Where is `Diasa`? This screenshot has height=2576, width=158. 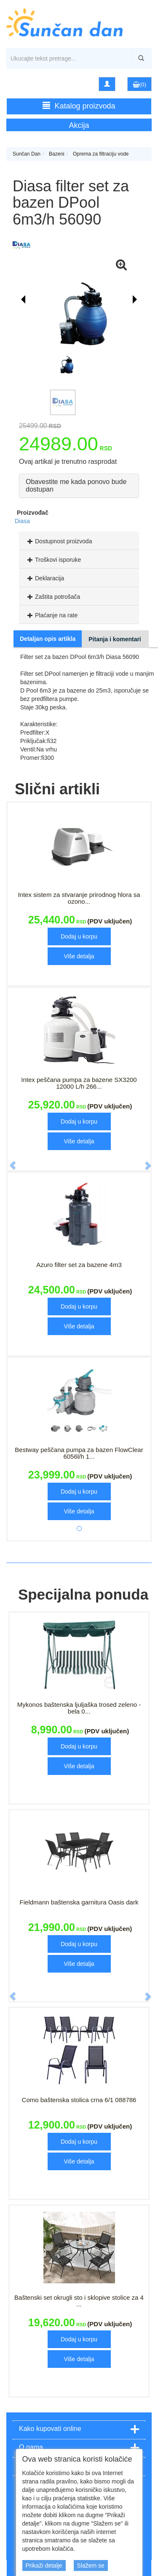 Diasa is located at coordinates (22, 521).